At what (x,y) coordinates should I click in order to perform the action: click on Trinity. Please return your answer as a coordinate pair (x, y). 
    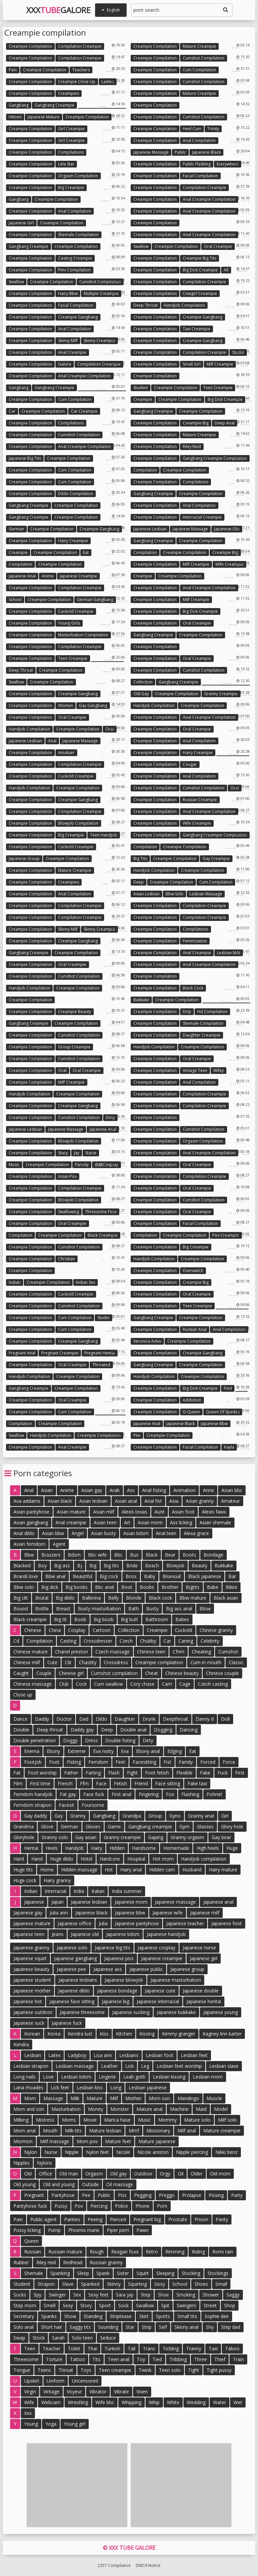
    Looking at the image, I should click on (213, 129).